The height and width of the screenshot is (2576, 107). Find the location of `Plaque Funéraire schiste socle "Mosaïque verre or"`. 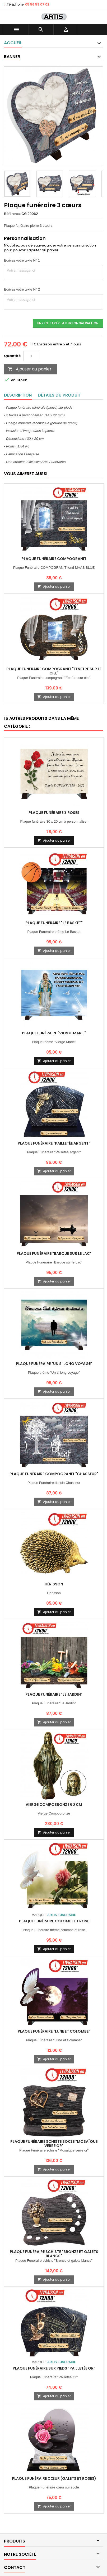

Plaque Funéraire schiste socle "Mosaïque verre or" is located at coordinates (53, 2143).